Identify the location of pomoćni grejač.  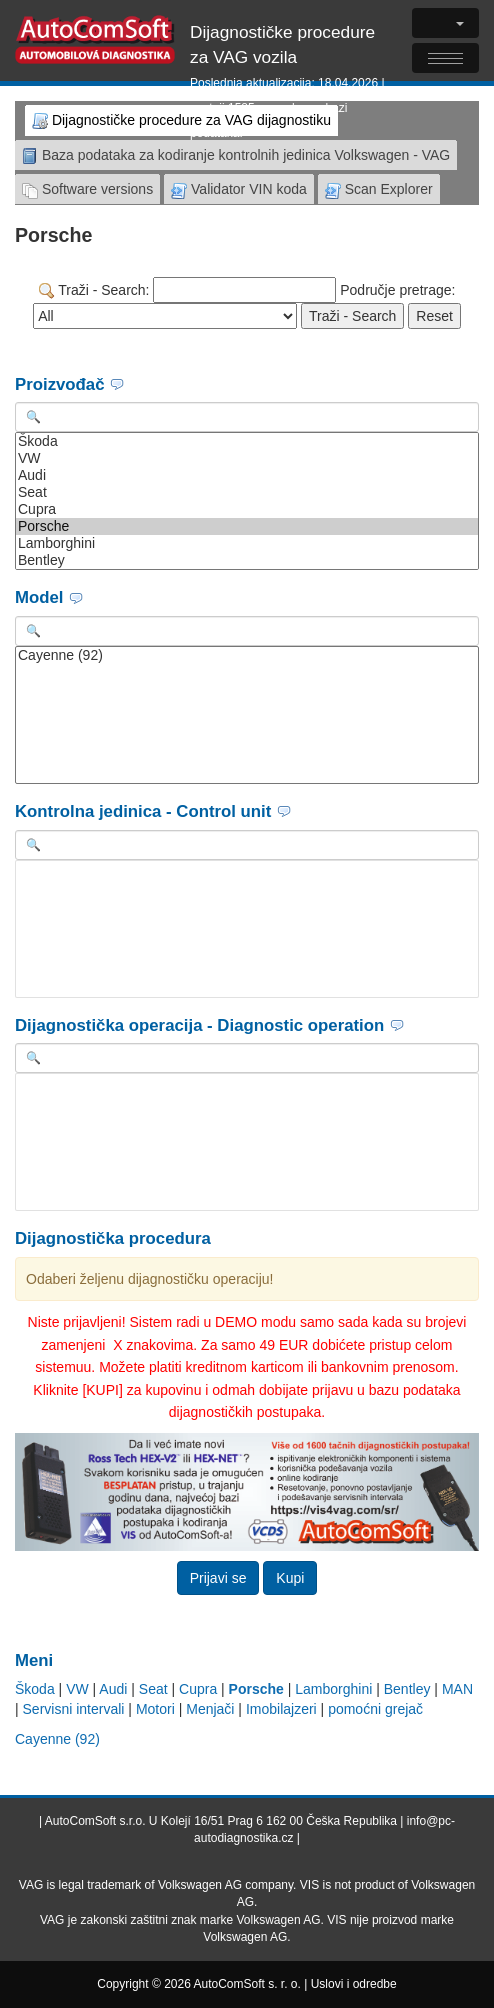
(375, 1709).